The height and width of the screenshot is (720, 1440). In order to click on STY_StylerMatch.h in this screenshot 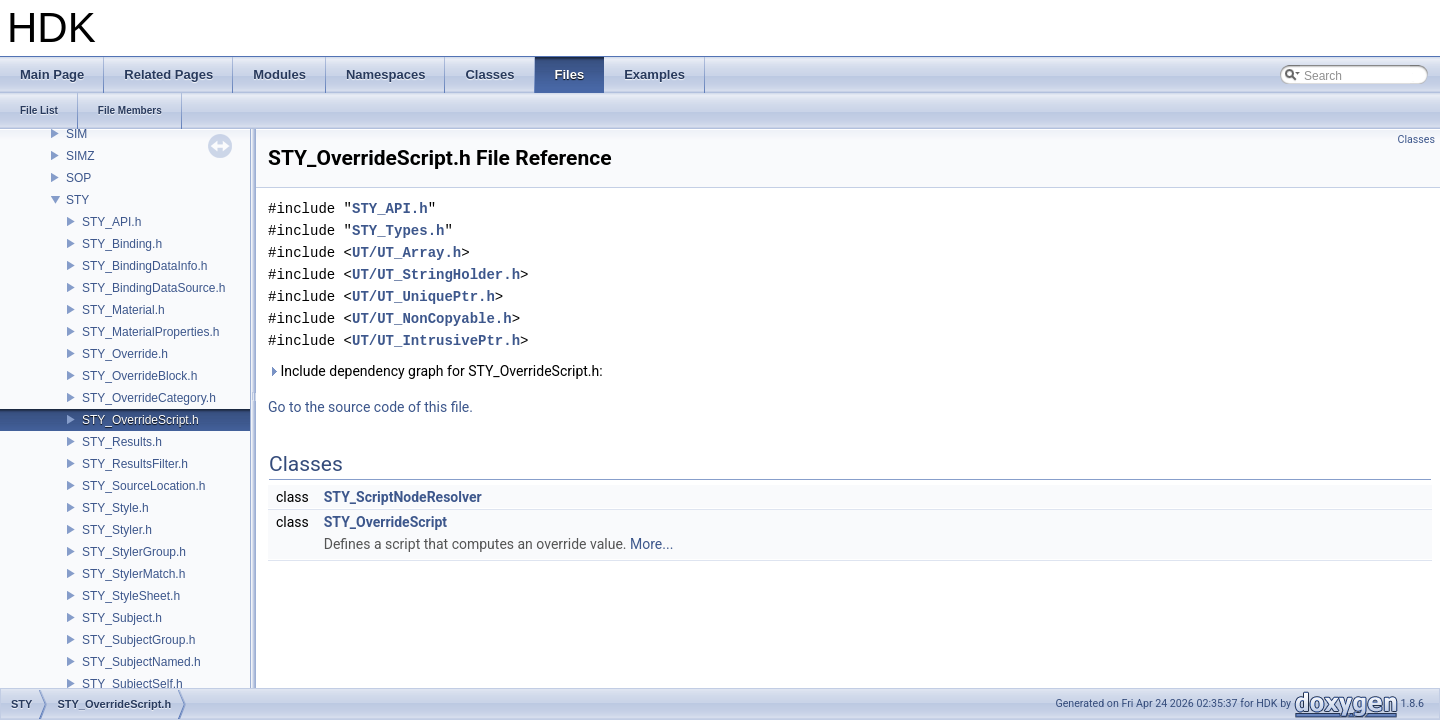, I will do `click(133, 574)`.